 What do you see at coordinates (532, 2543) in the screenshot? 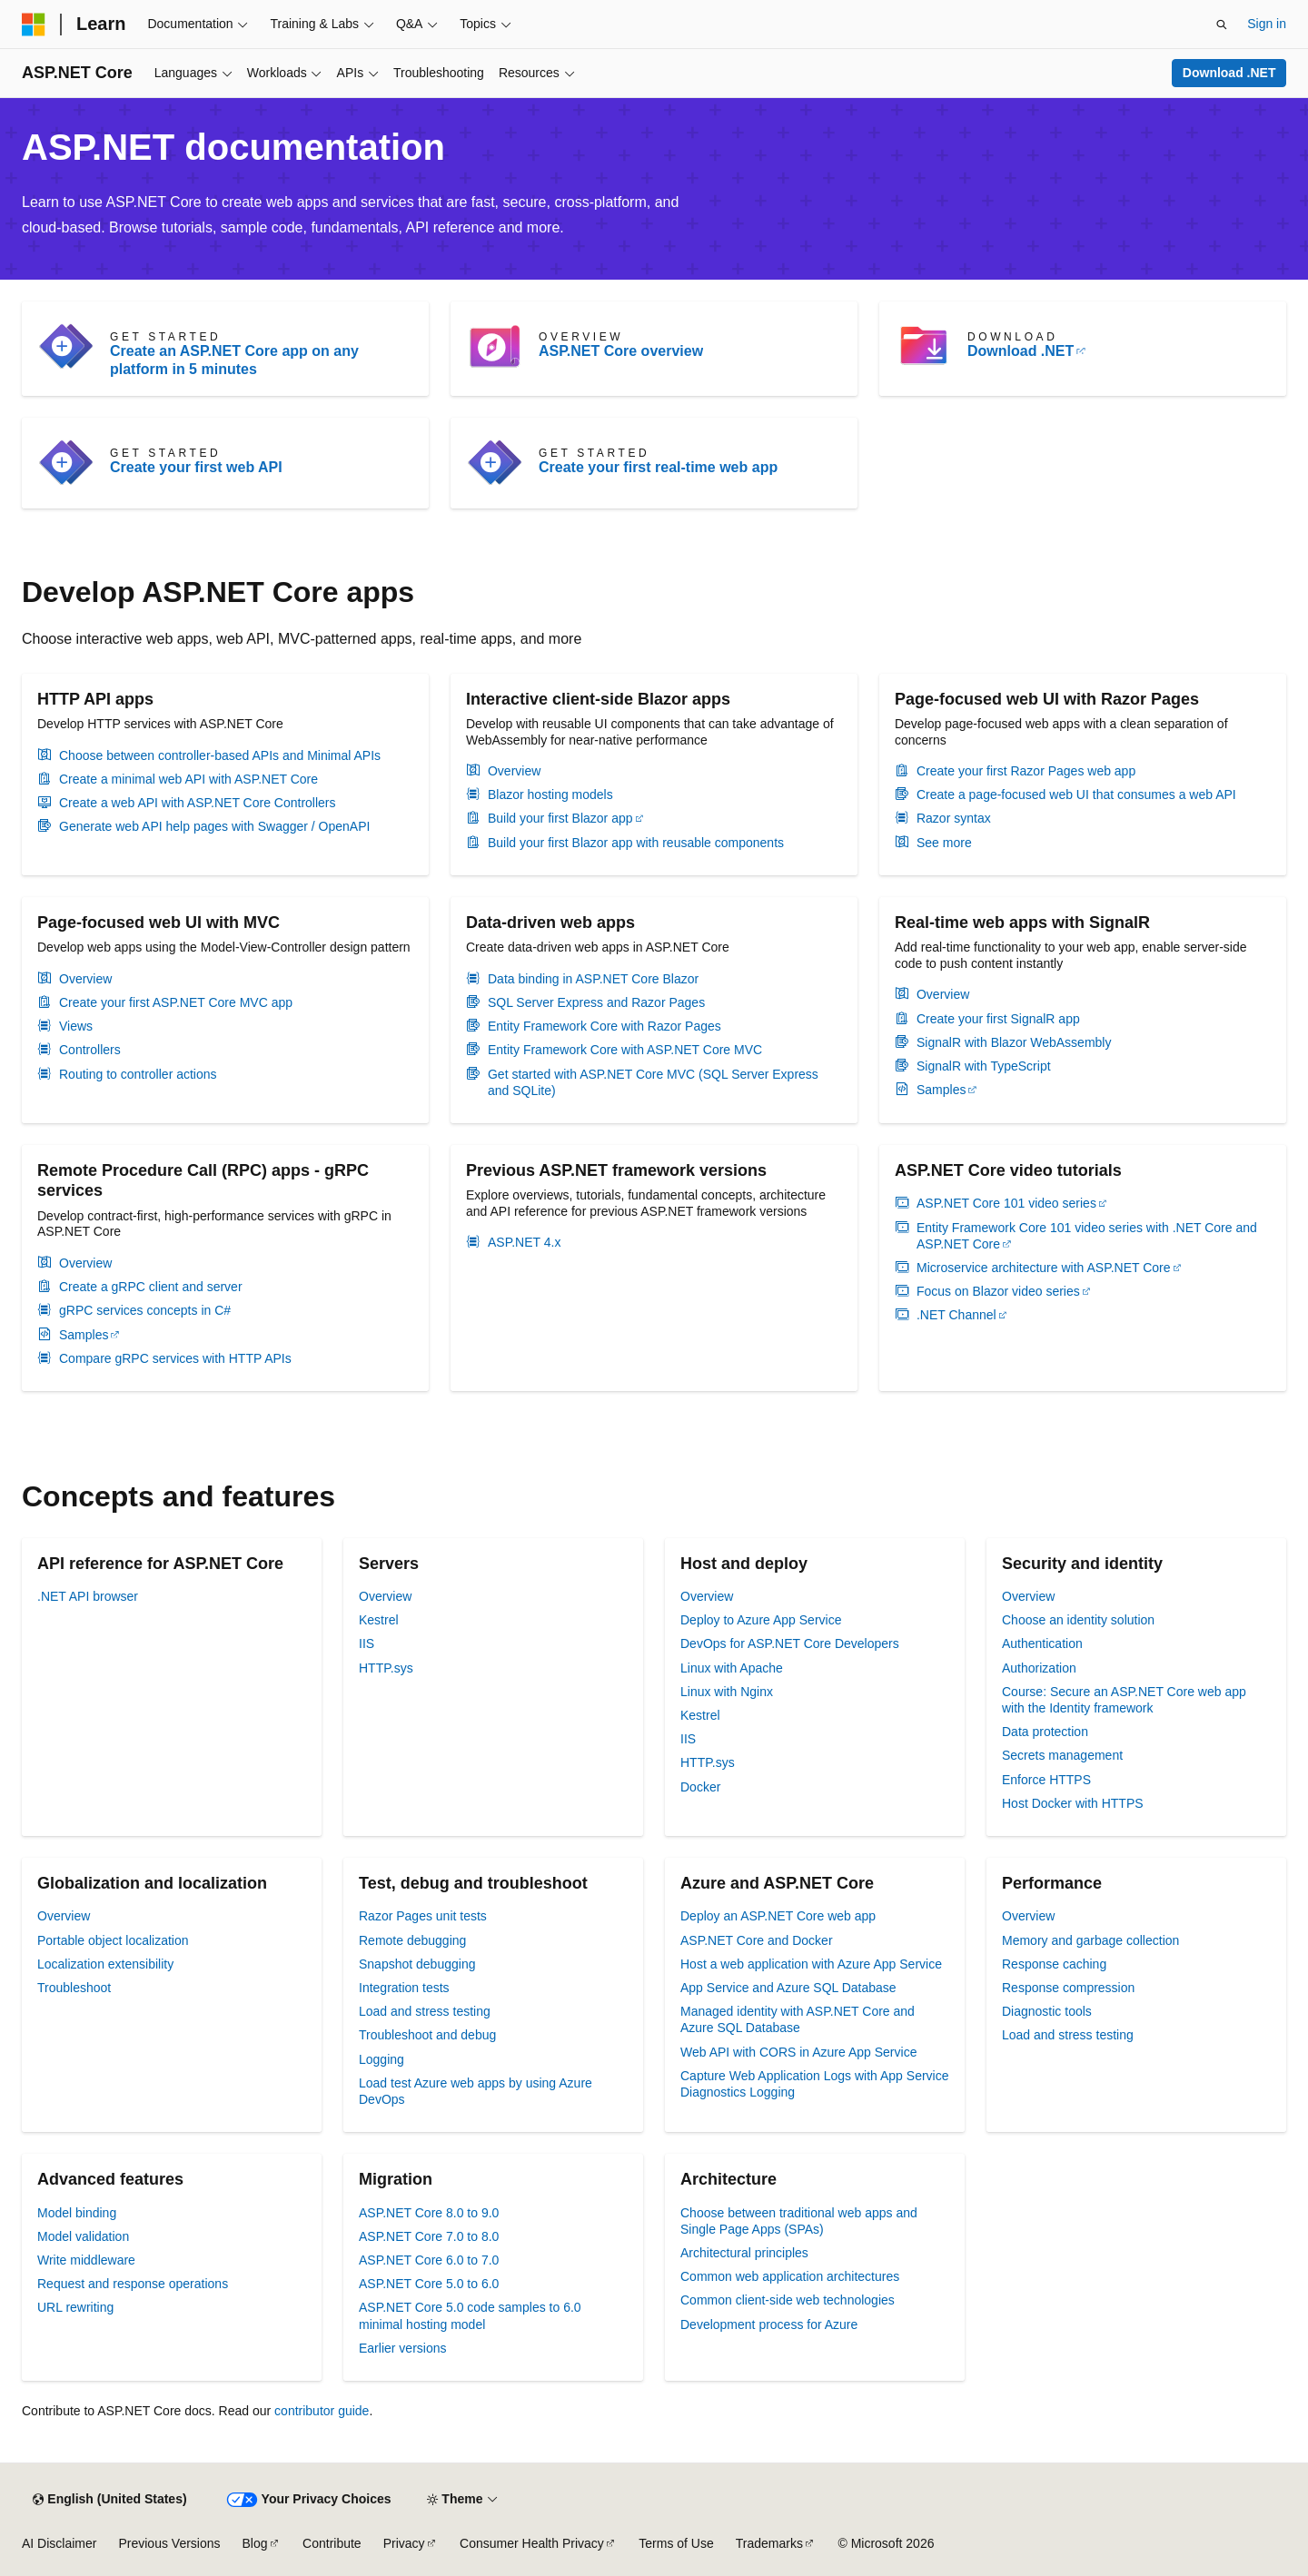
I see `Consumer Health Privacy` at bounding box center [532, 2543].